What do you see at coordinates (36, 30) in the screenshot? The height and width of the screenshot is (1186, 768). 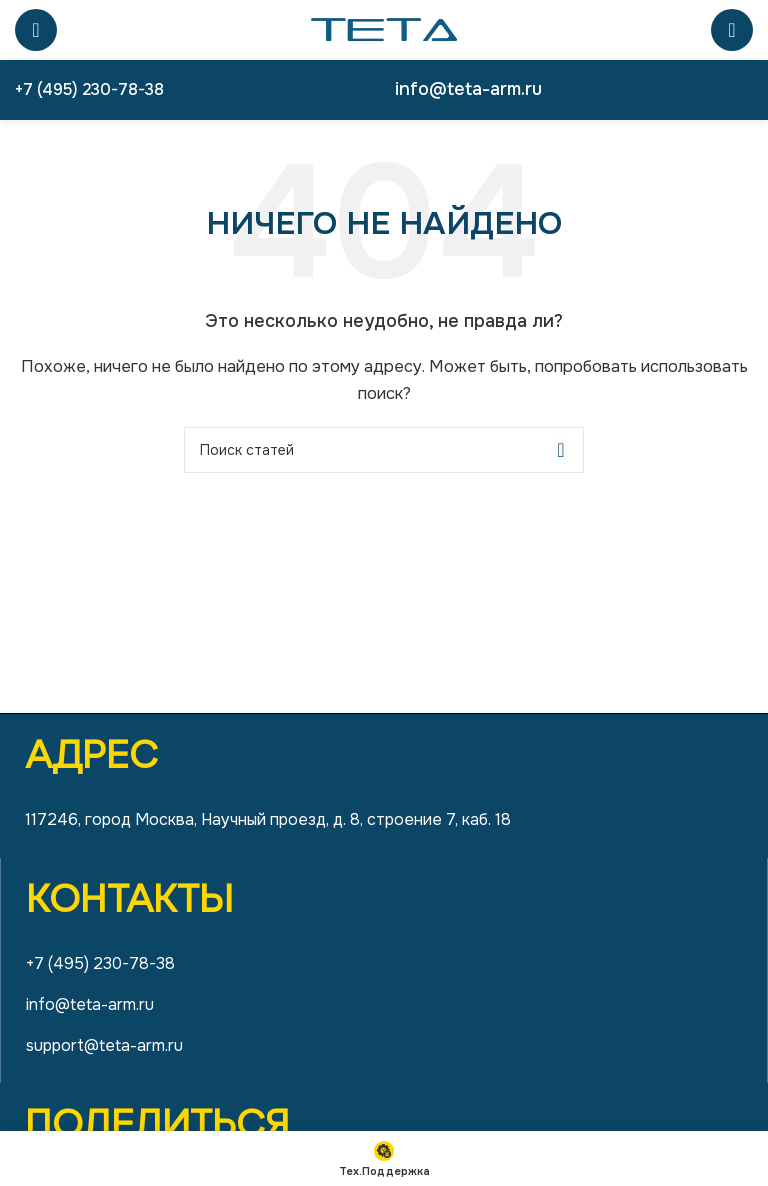 I see `[Open mobile menu]` at bounding box center [36, 30].